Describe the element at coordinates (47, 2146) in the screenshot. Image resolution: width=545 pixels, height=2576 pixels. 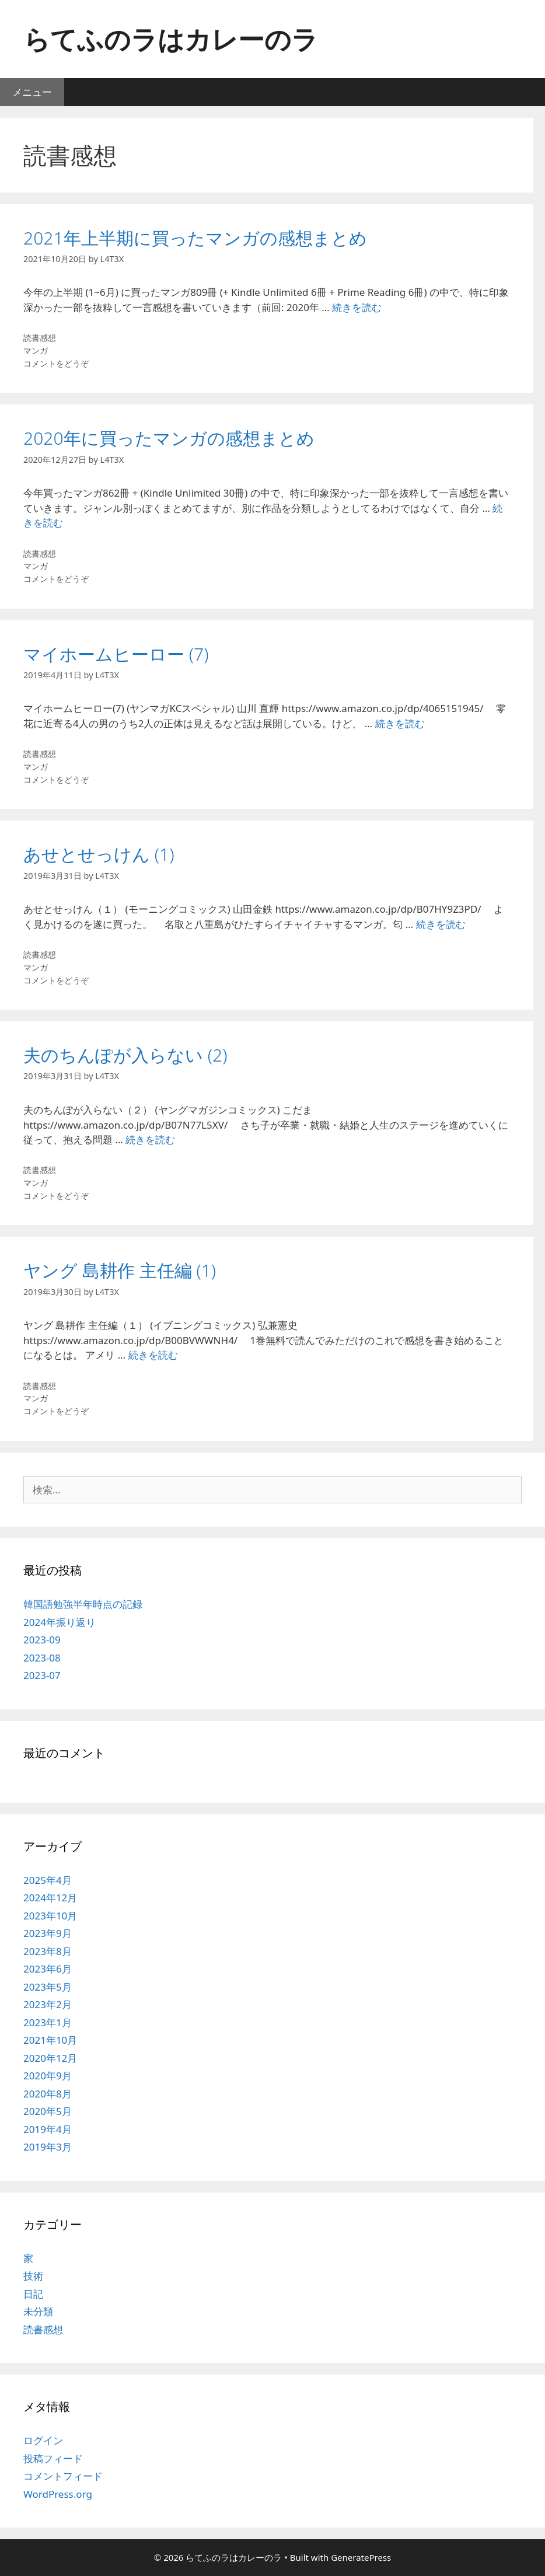
I see `2019年3月` at that location.